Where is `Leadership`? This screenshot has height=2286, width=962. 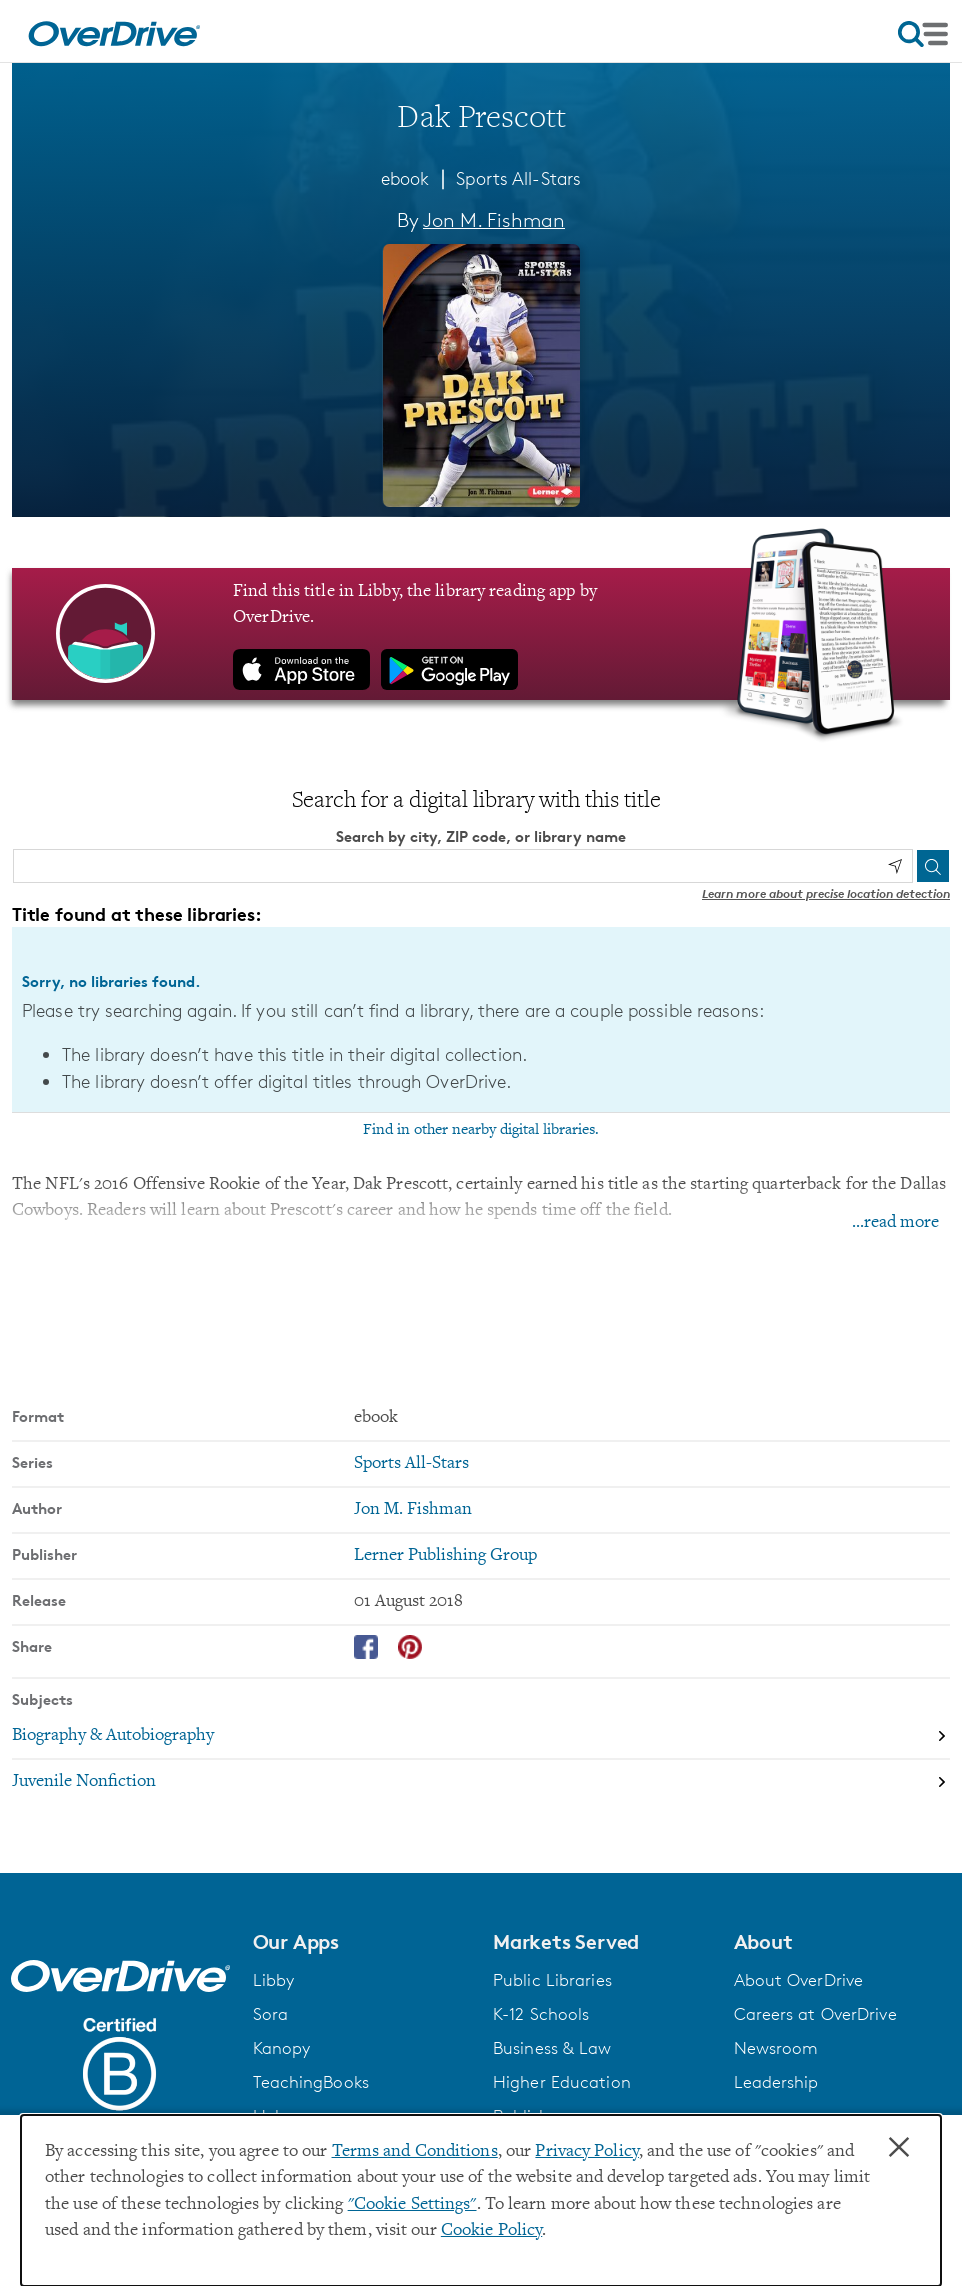
Leadership is located at coordinates (776, 2082).